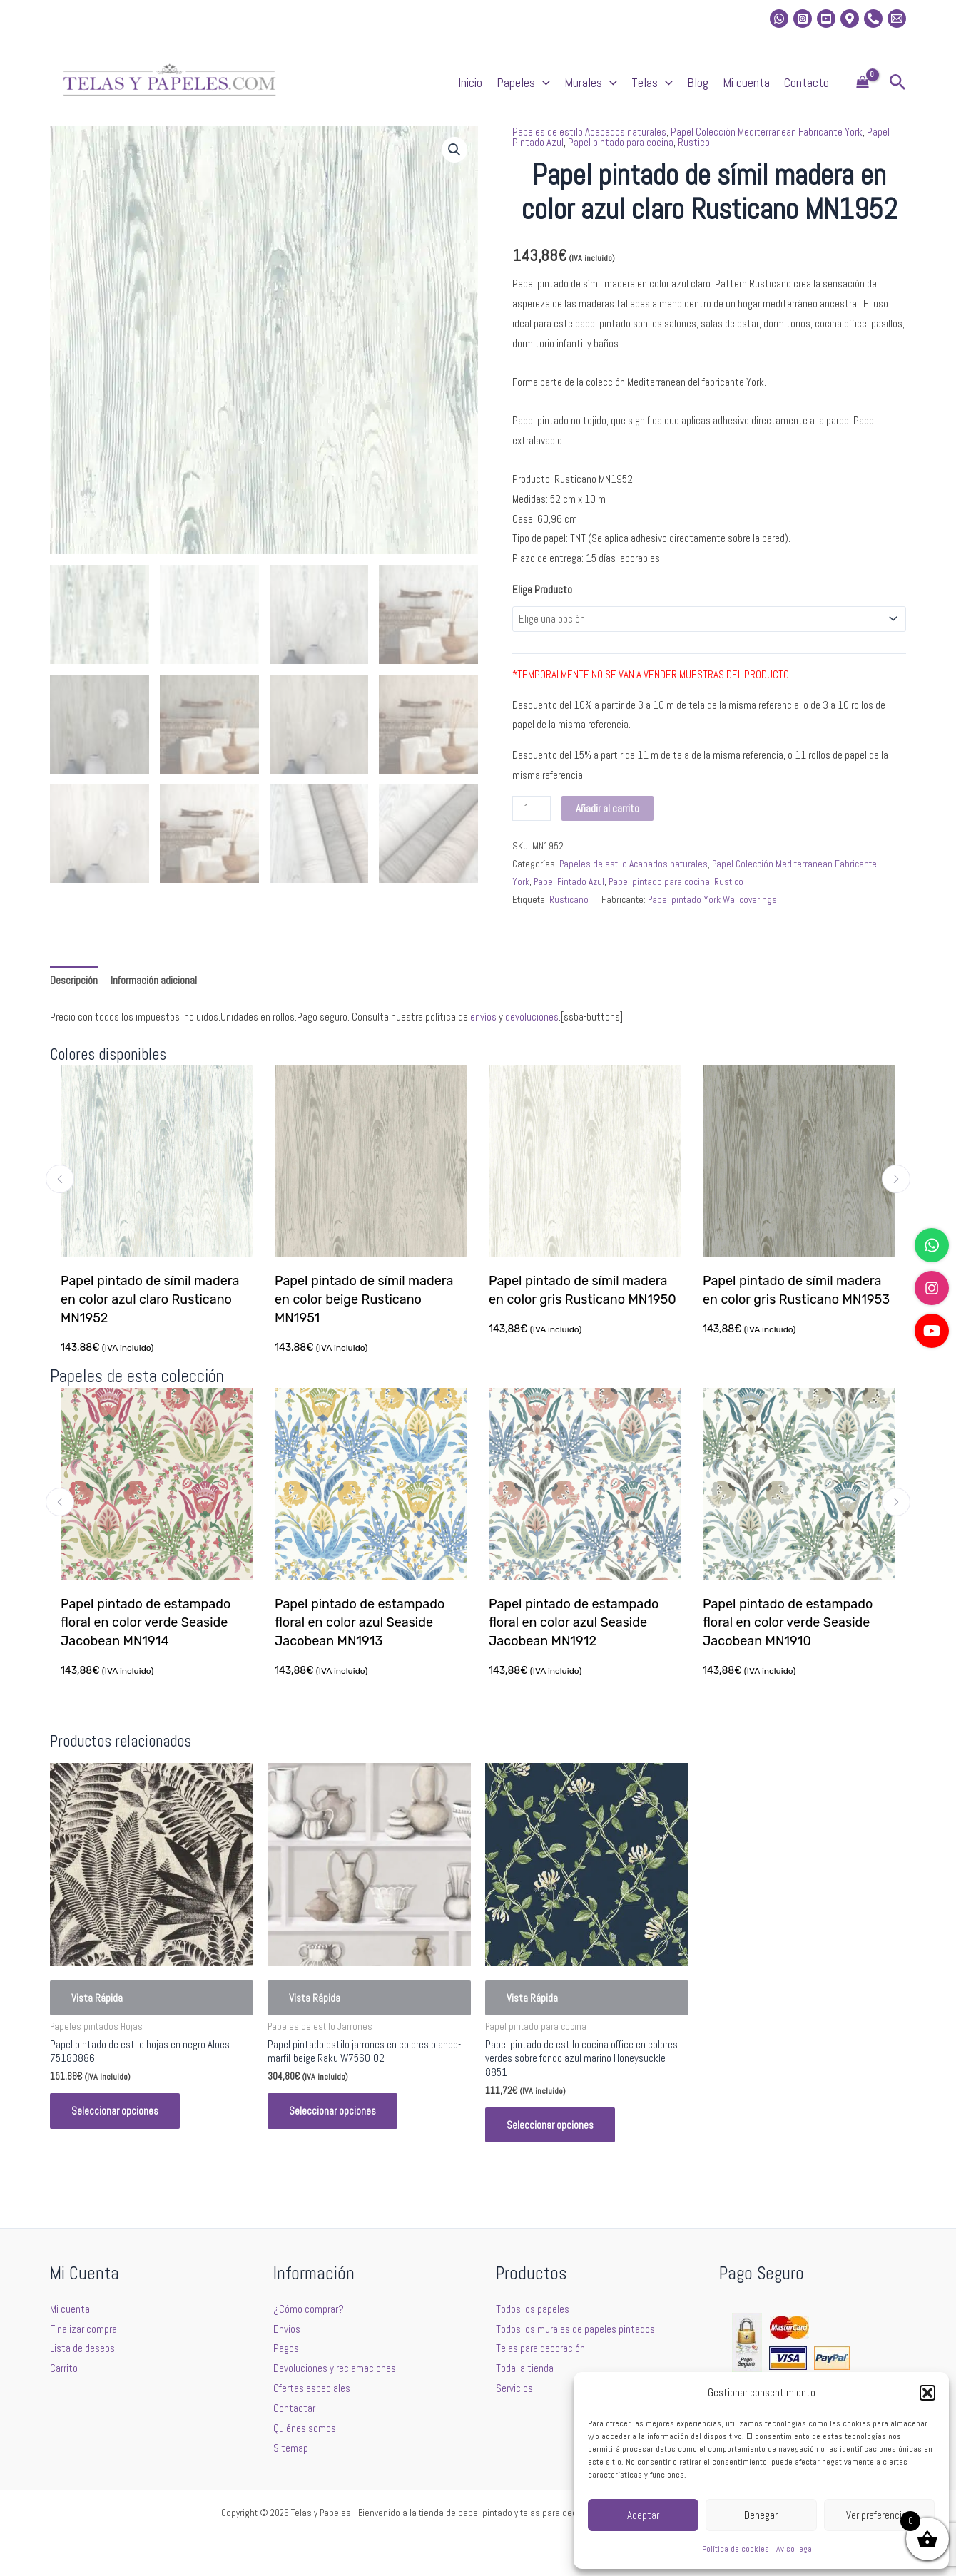 The width and height of the screenshot is (956, 2576). Describe the element at coordinates (114, 2110) in the screenshot. I see `Seleccionar opciones [Elige las opciones para “Papel pintado de estilo hojas en negro Aloes 75183886”]` at that location.